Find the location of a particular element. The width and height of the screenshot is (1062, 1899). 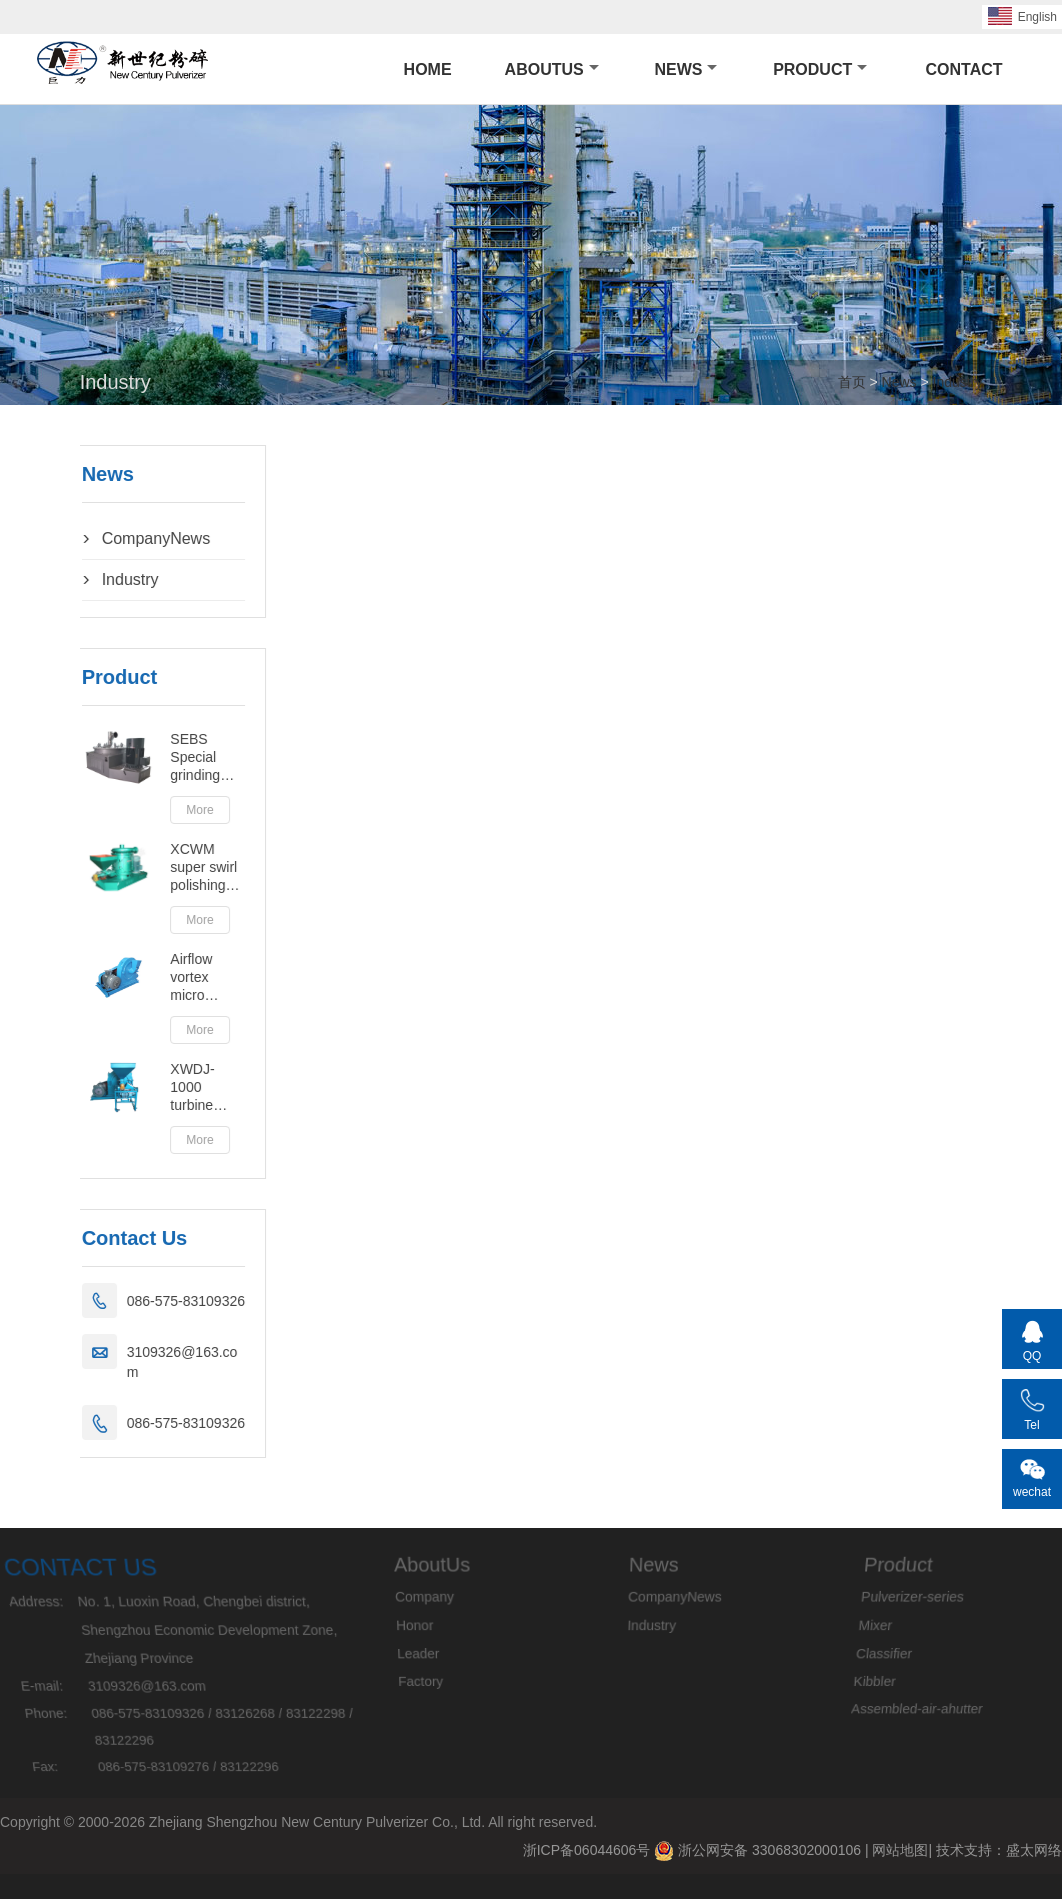

首页 is located at coordinates (852, 382).